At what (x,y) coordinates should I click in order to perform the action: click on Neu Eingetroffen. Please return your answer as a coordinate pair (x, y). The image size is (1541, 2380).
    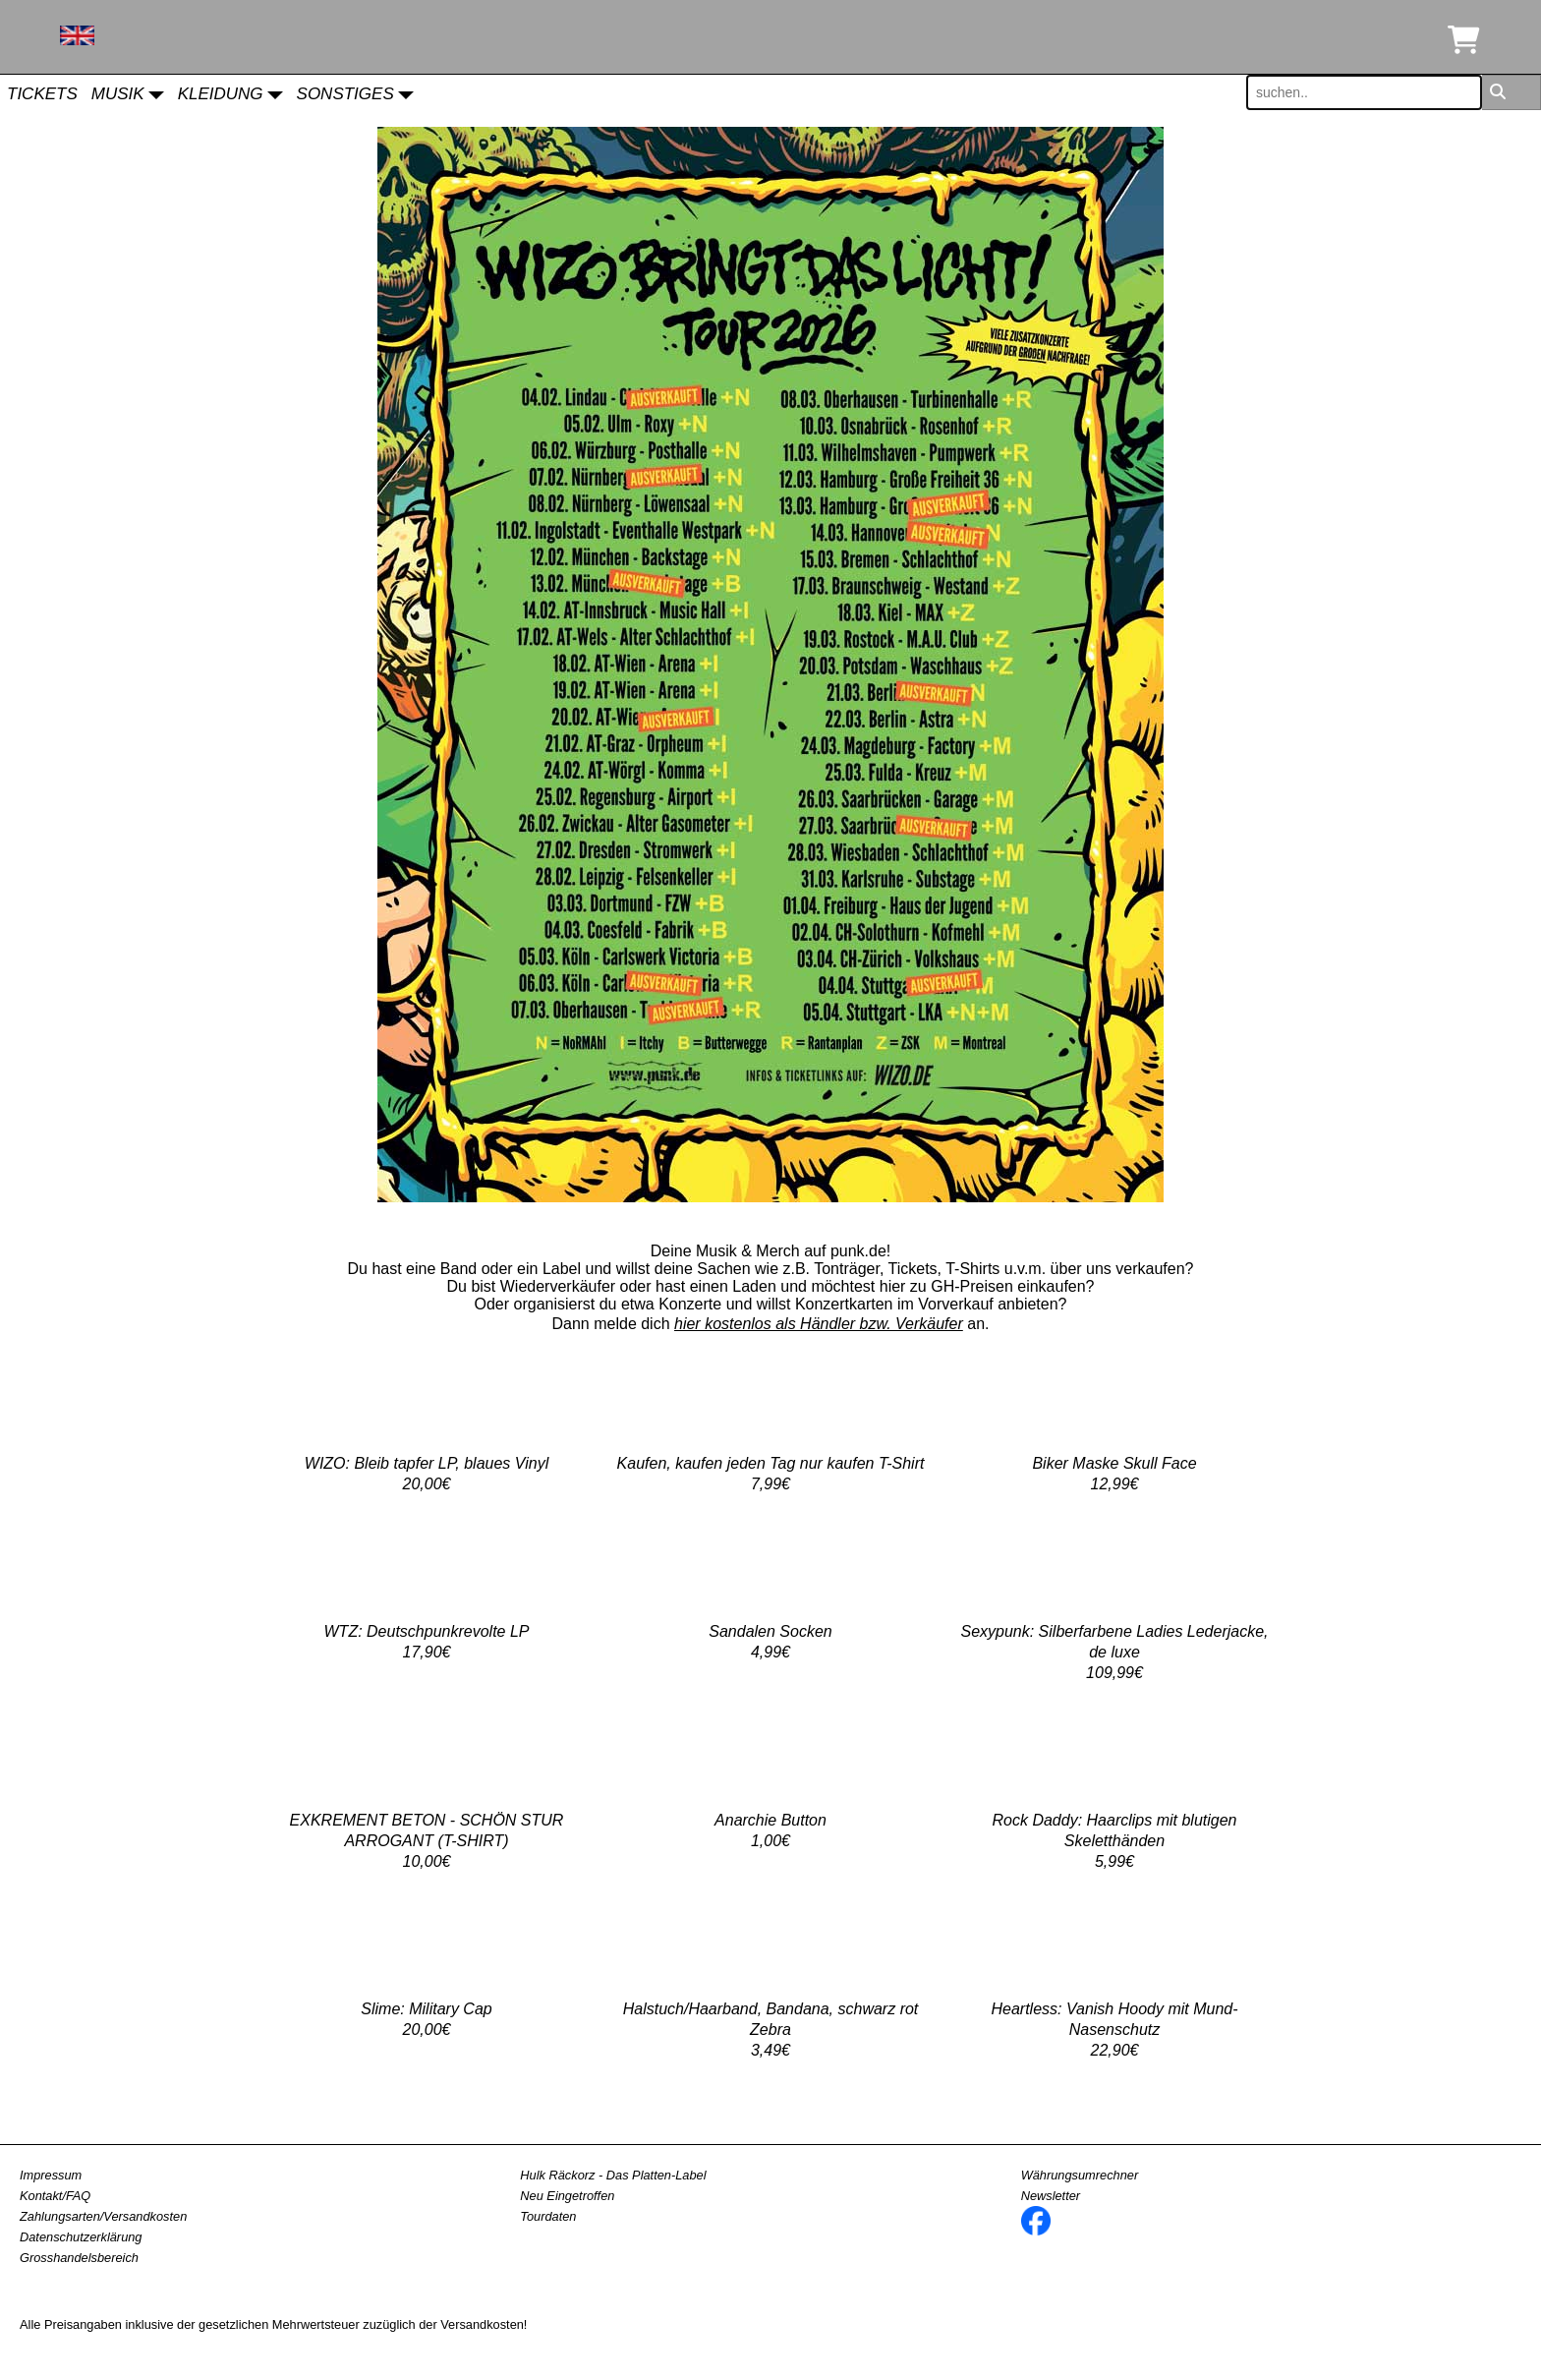
    Looking at the image, I should click on (567, 2195).